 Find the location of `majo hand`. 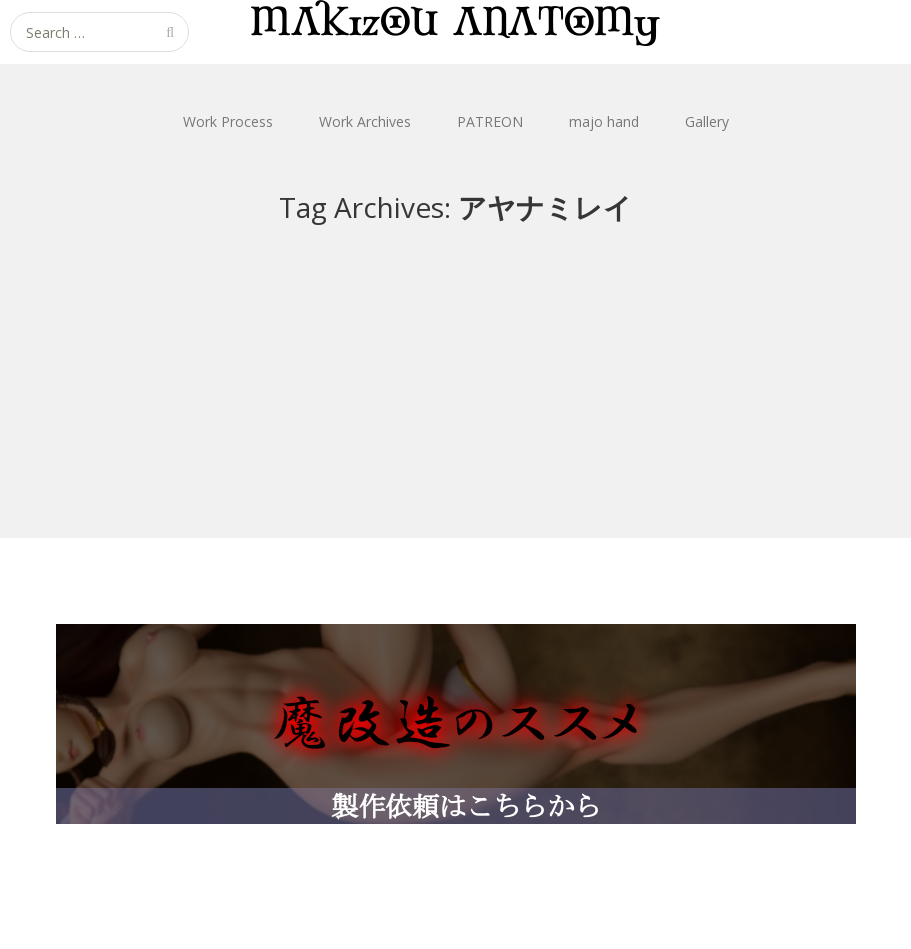

majo hand is located at coordinates (604, 121).